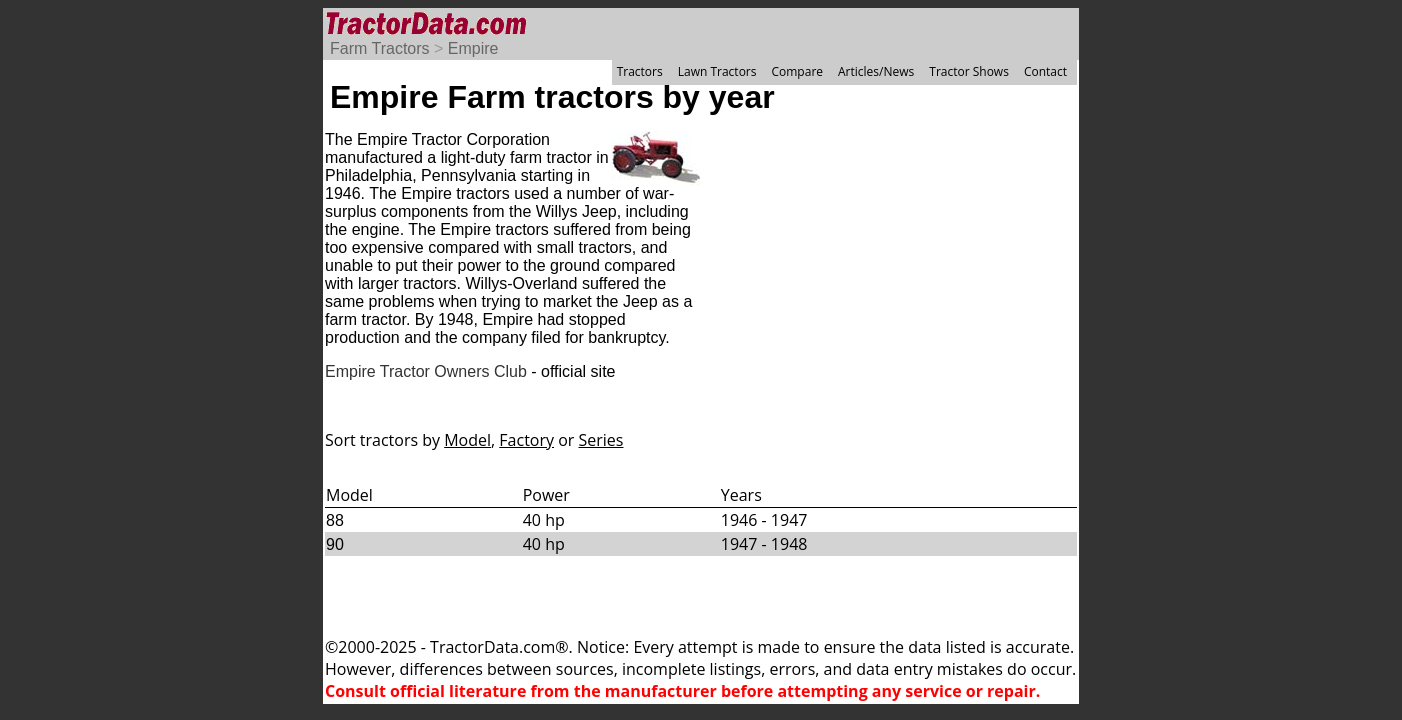 The height and width of the screenshot is (720, 1402). I want to click on Tractors, so click(640, 71).